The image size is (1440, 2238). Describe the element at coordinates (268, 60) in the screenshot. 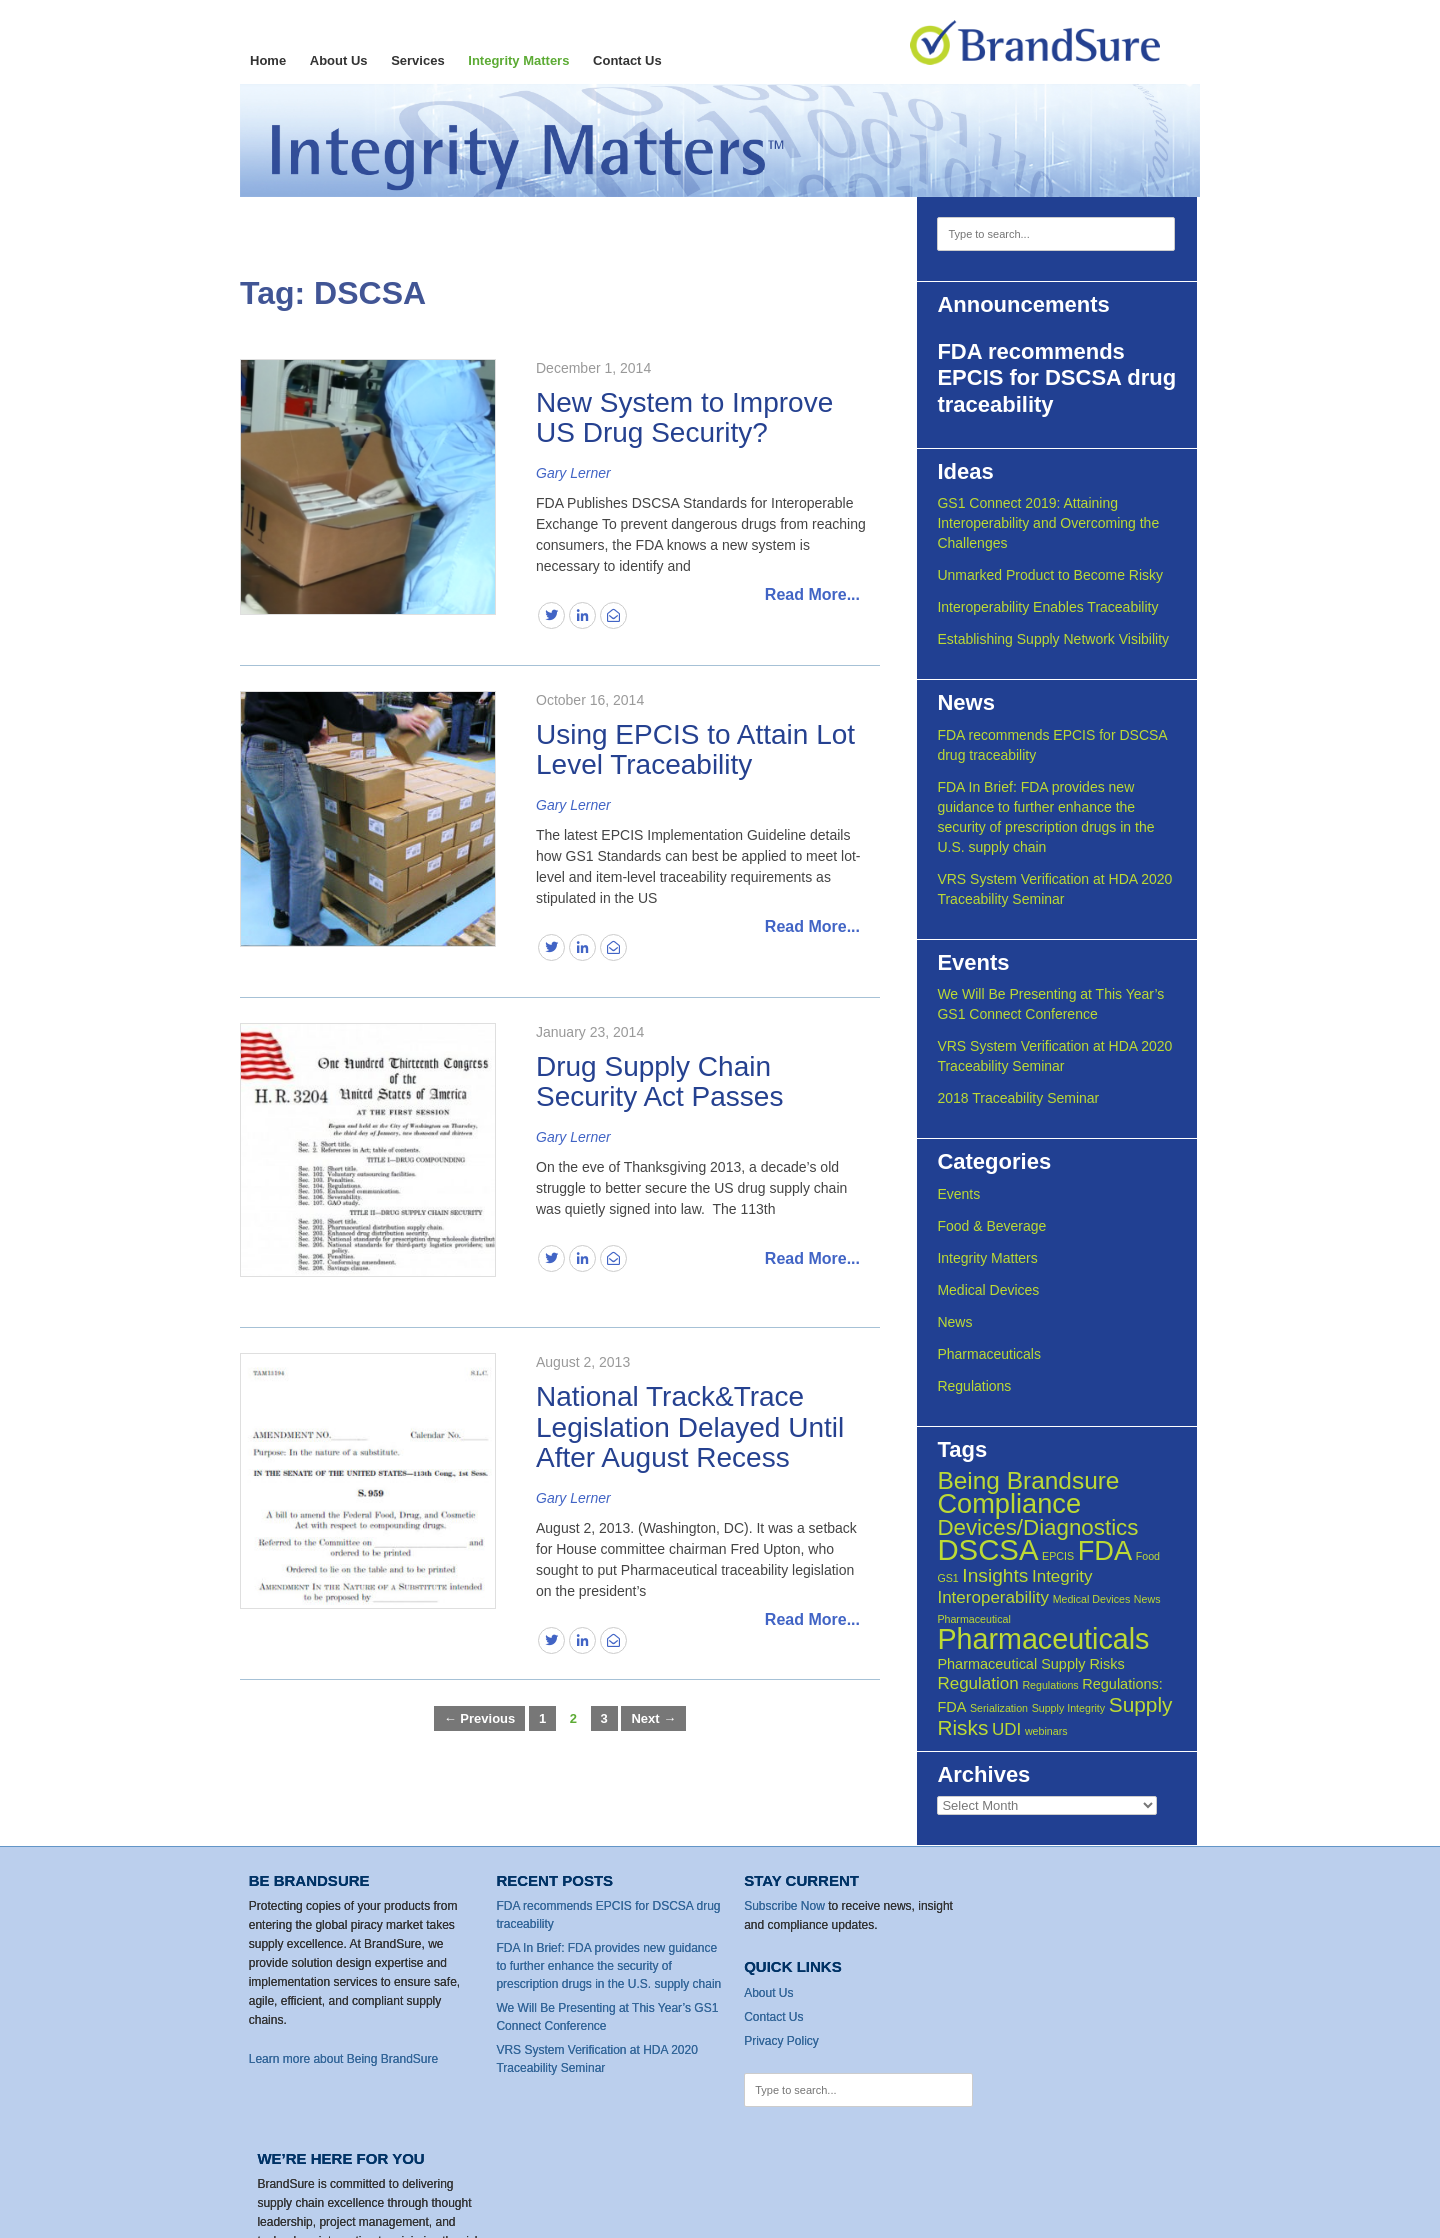

I see `Home` at that location.